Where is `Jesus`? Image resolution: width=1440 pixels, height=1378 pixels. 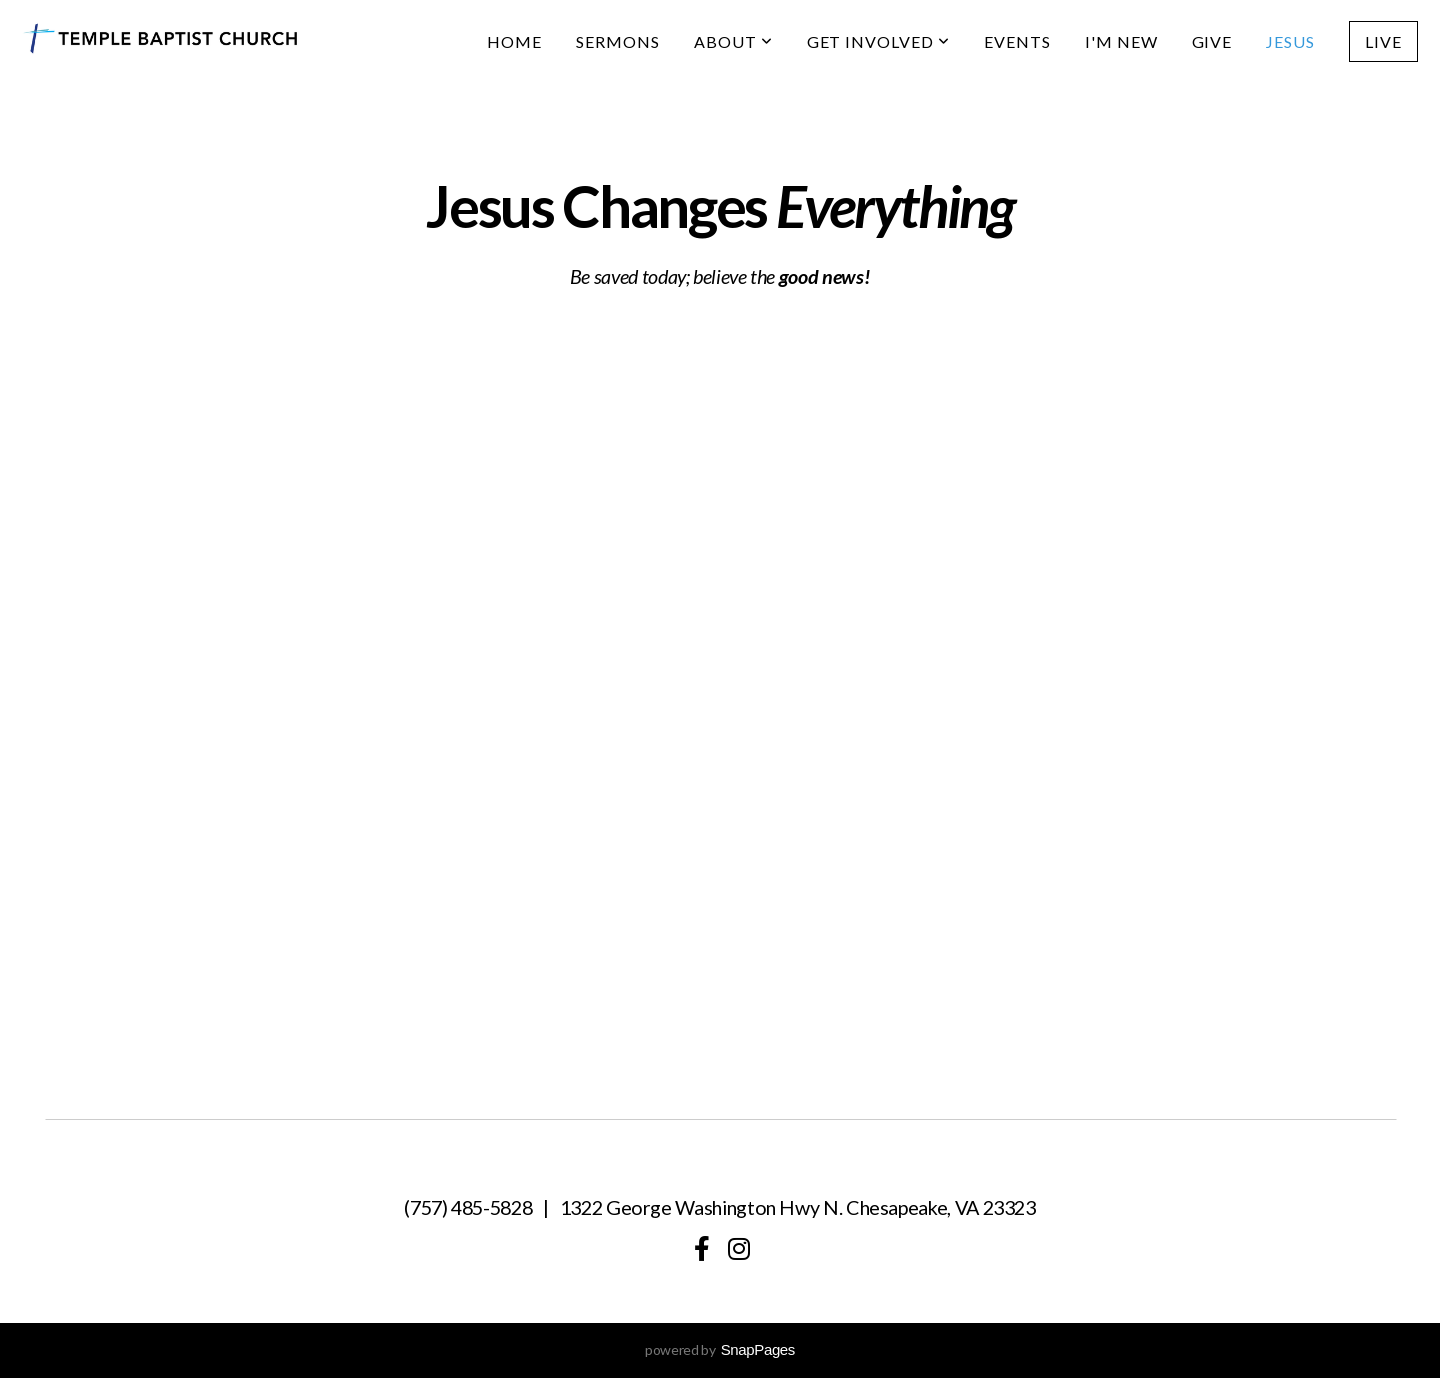
Jesus is located at coordinates (1290, 41).